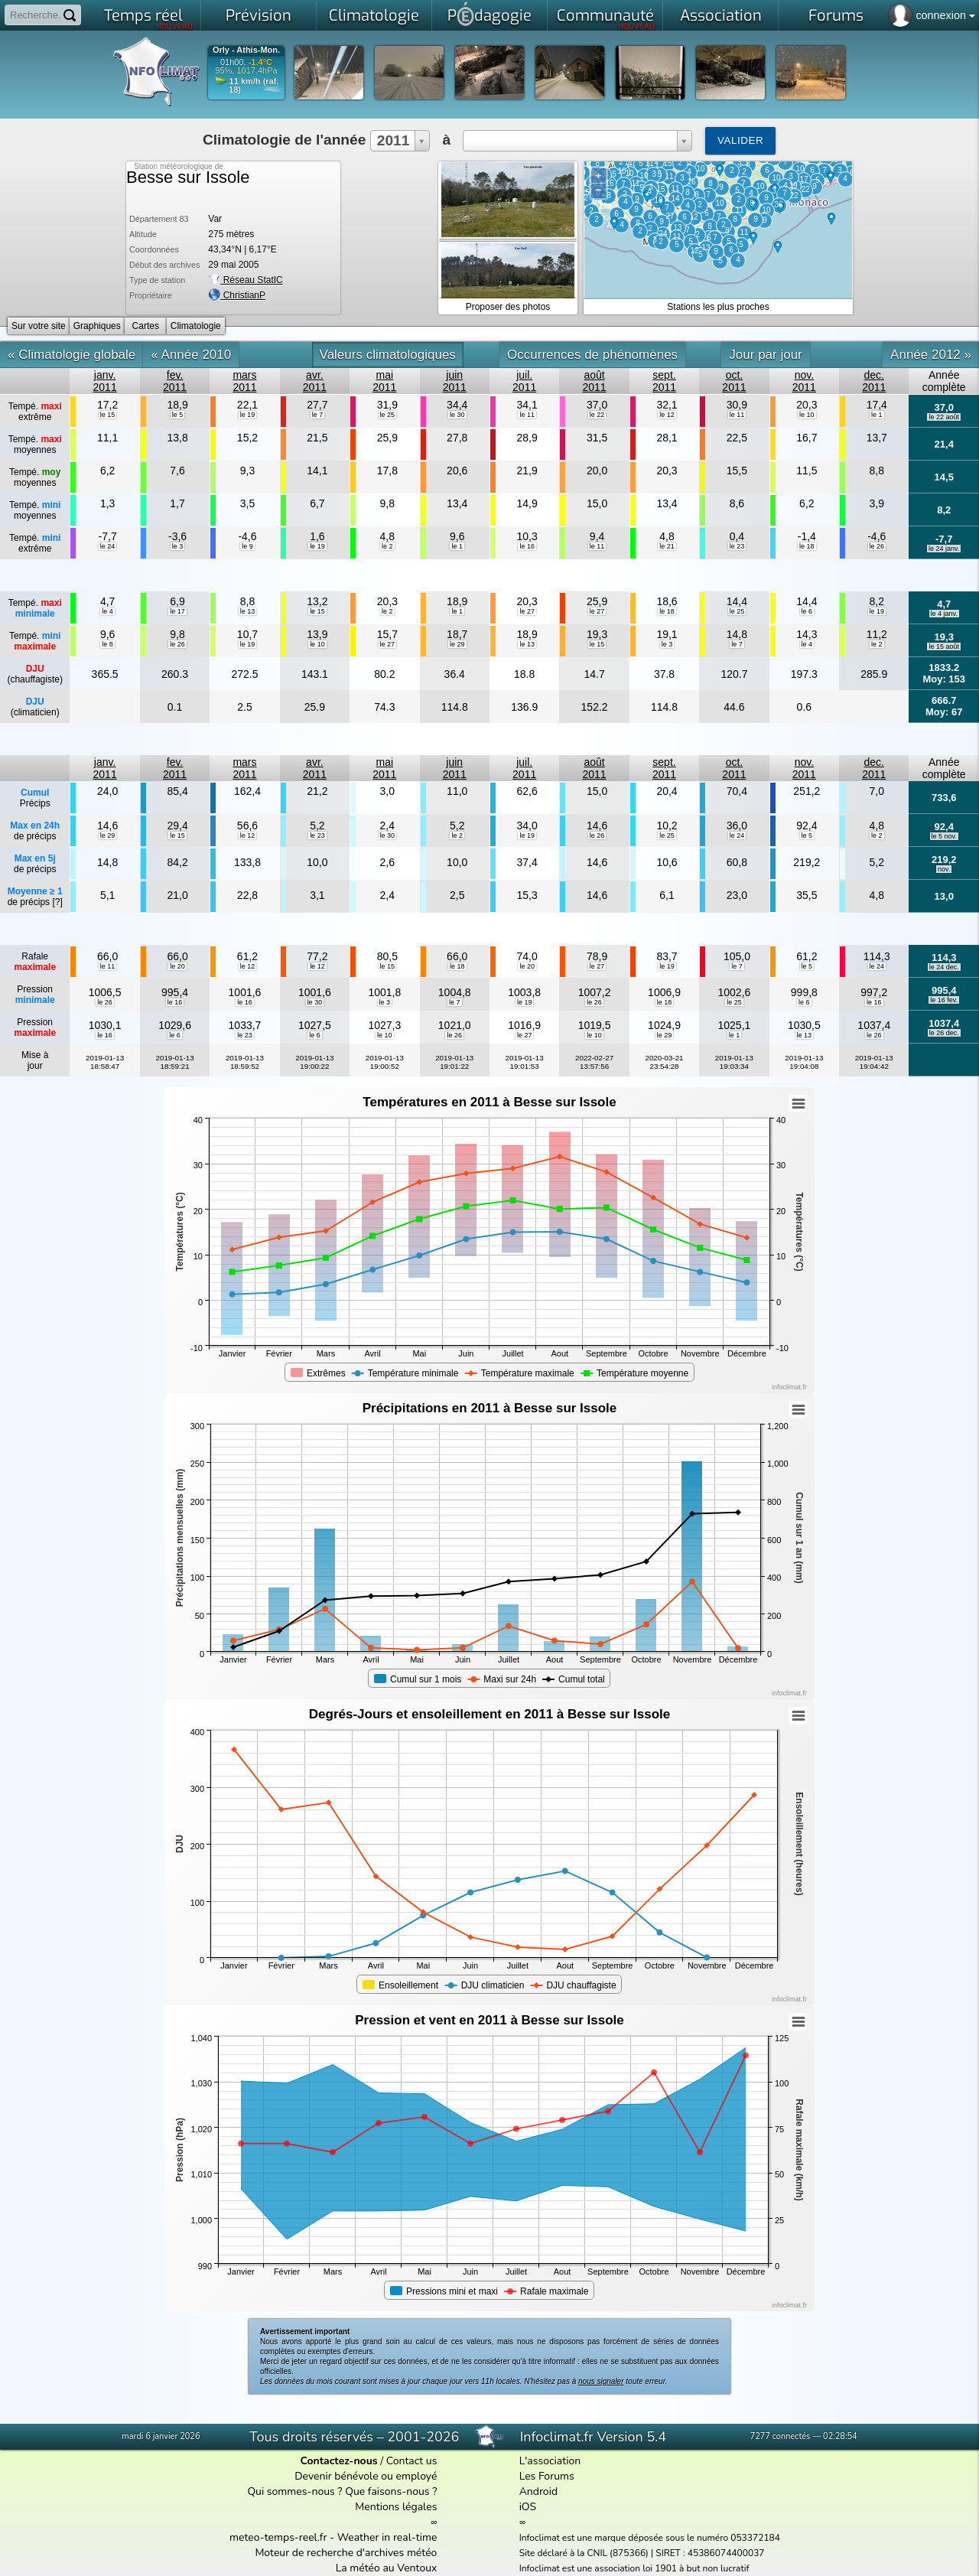 The height and width of the screenshot is (2576, 979). What do you see at coordinates (807, 414) in the screenshot?
I see `le 10` at bounding box center [807, 414].